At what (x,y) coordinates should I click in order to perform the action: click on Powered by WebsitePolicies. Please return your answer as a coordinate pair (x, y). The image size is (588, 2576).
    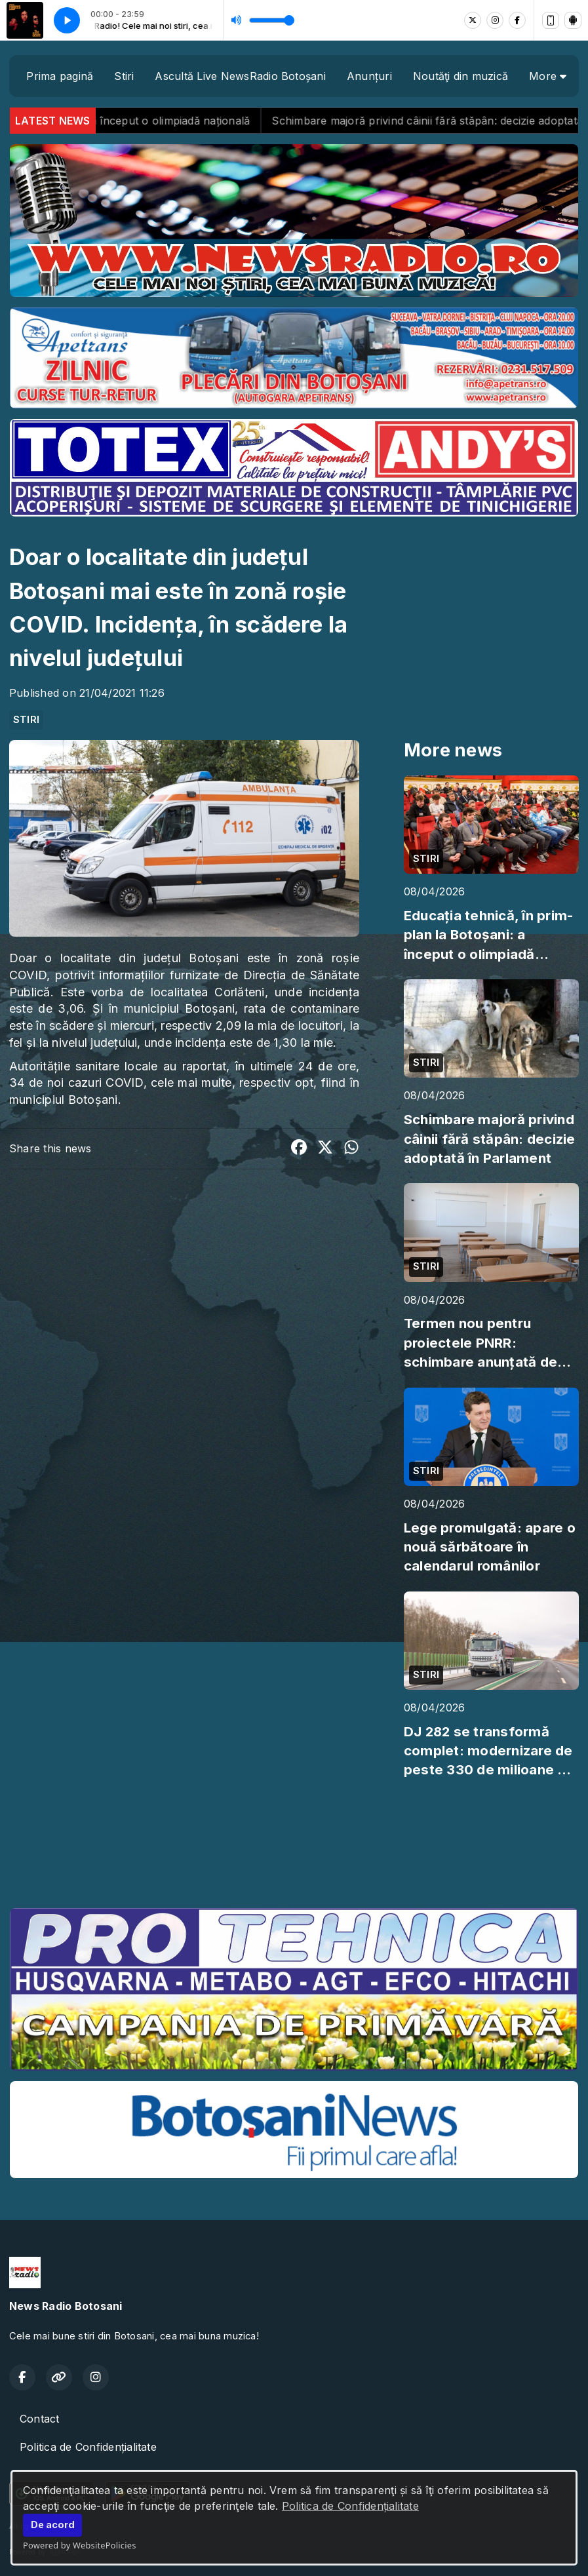
    Looking at the image, I should click on (79, 2545).